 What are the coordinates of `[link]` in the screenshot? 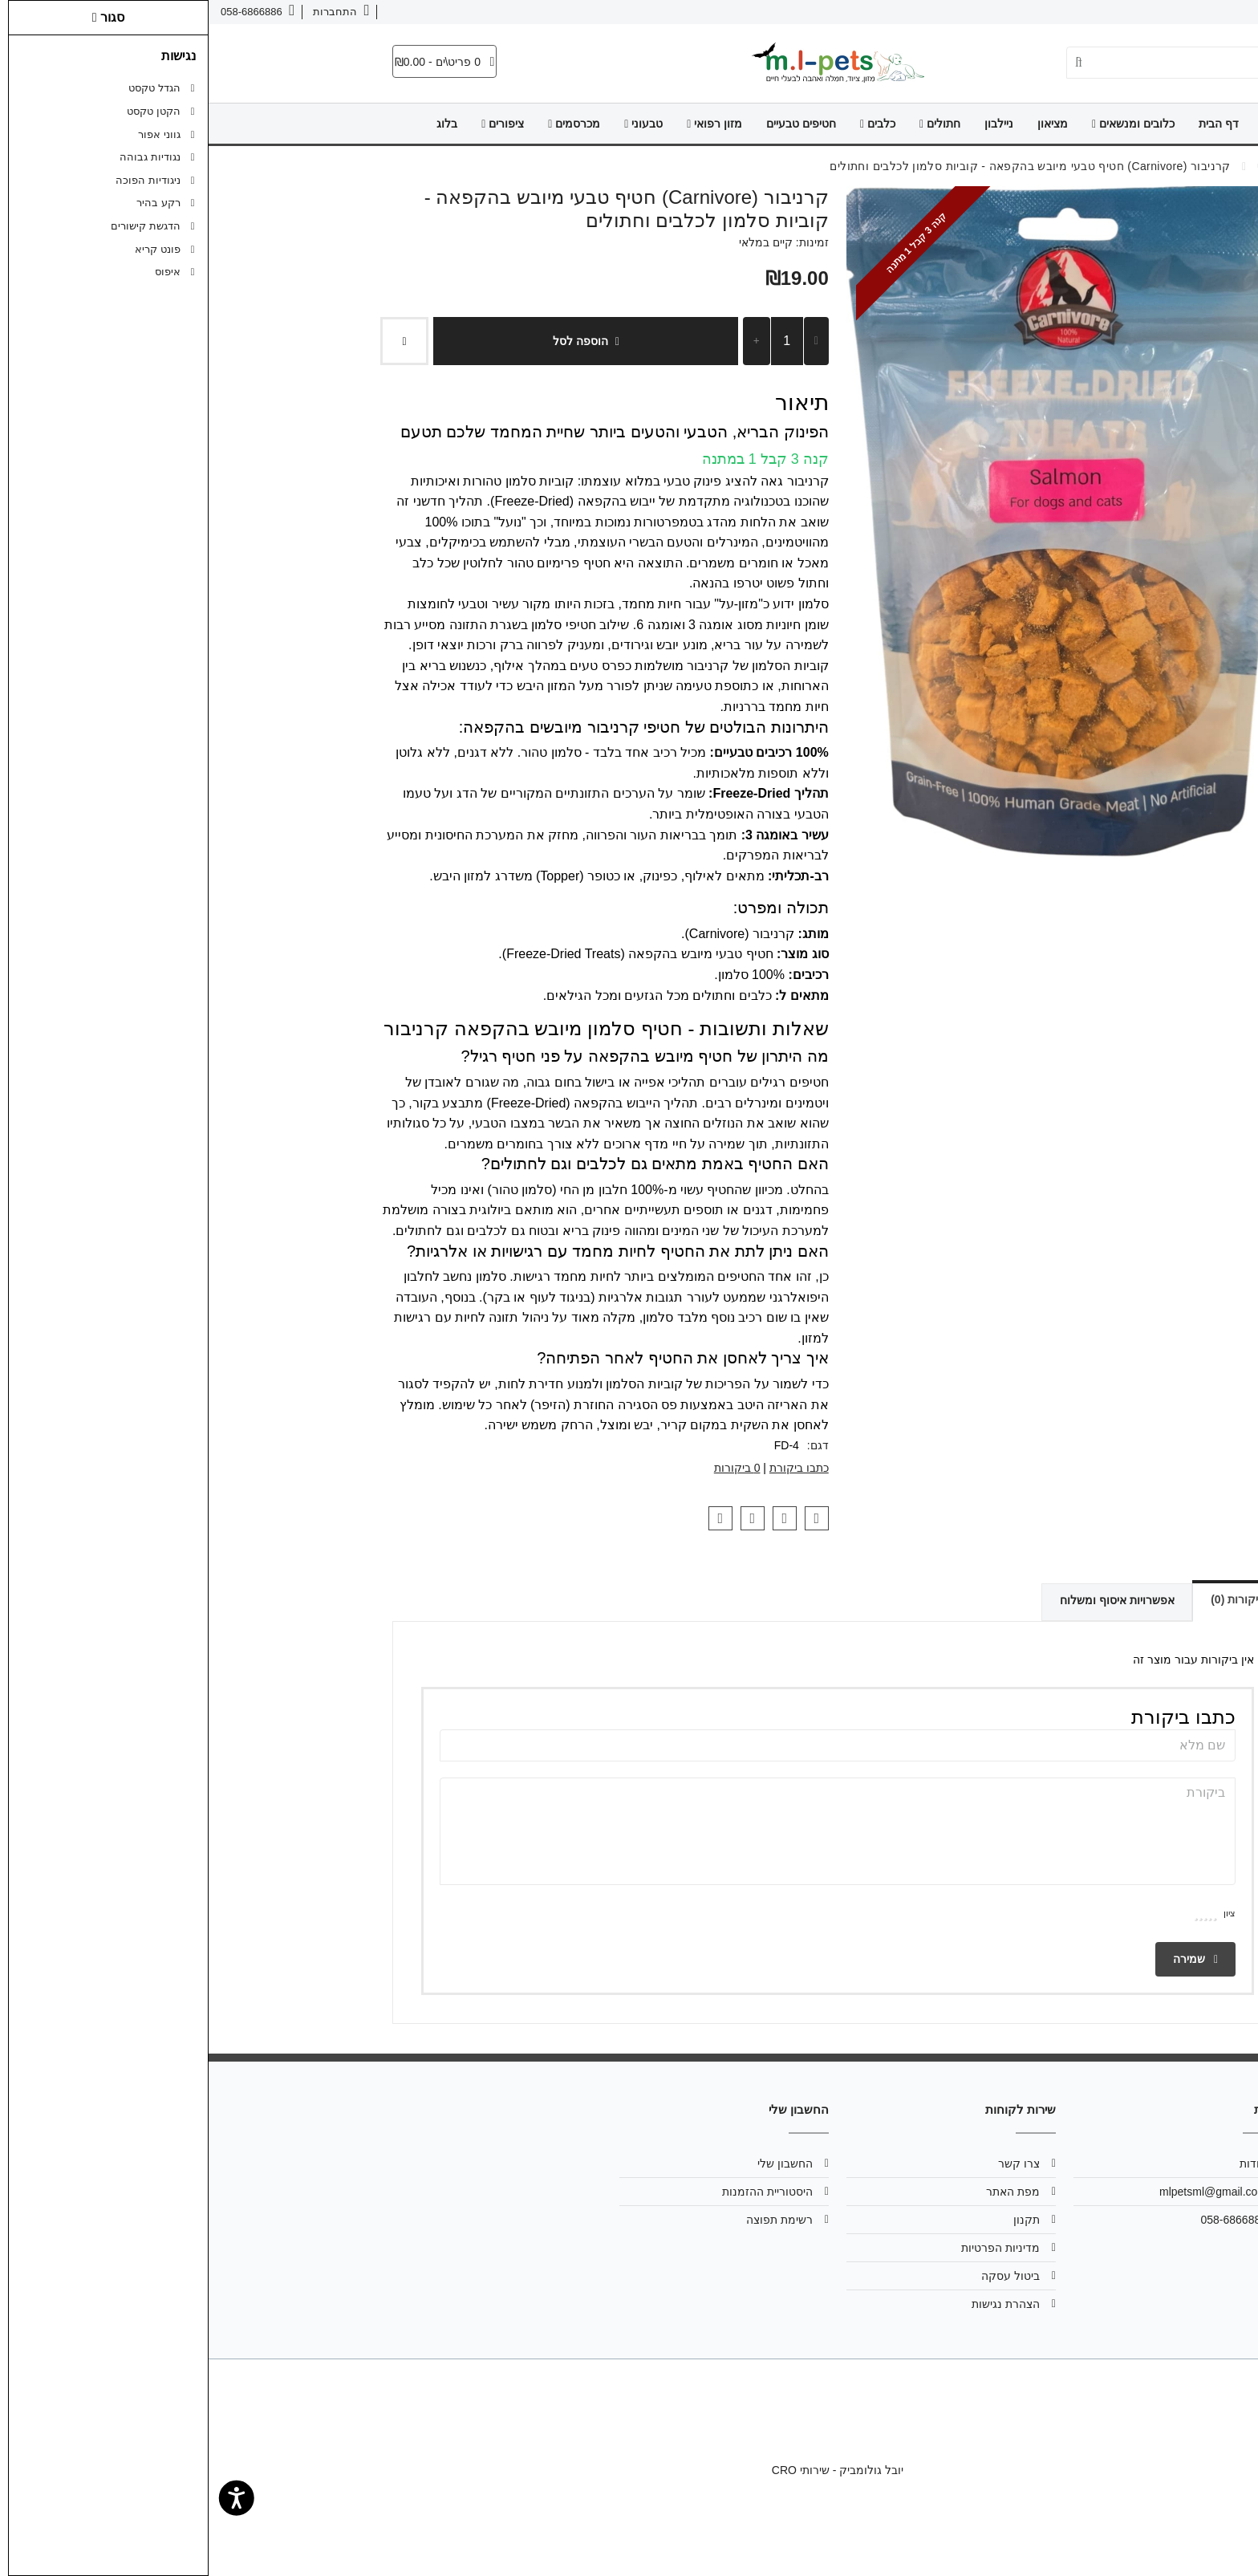 It's located at (1222, 2540).